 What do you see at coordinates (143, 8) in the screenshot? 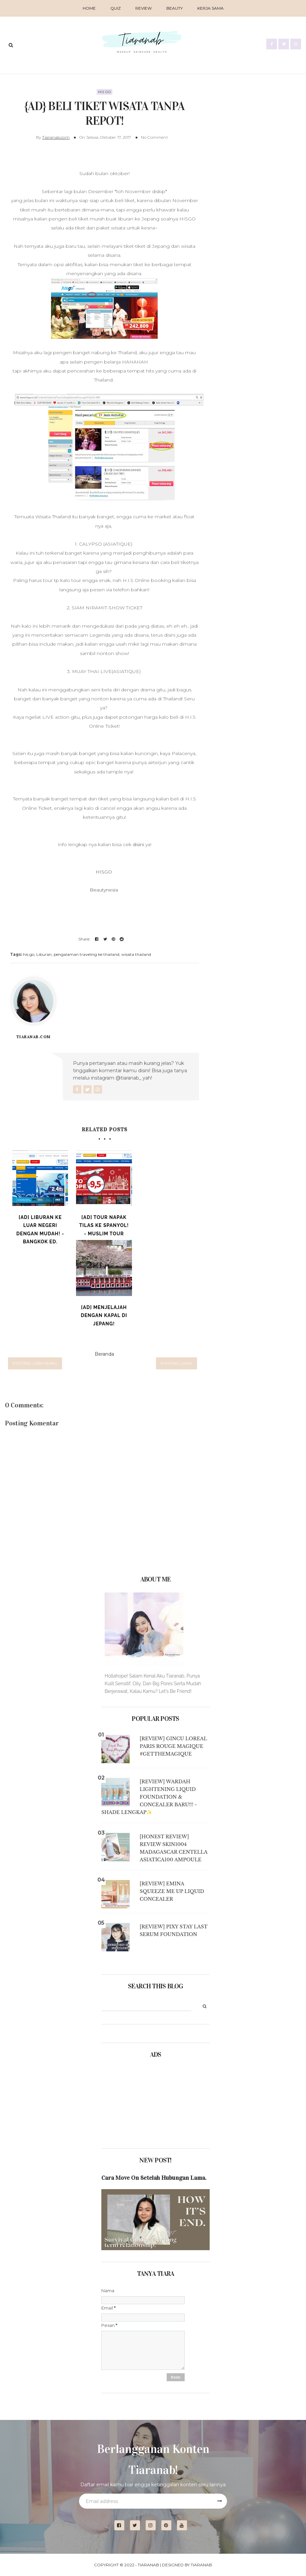
I see `REVIEW` at bounding box center [143, 8].